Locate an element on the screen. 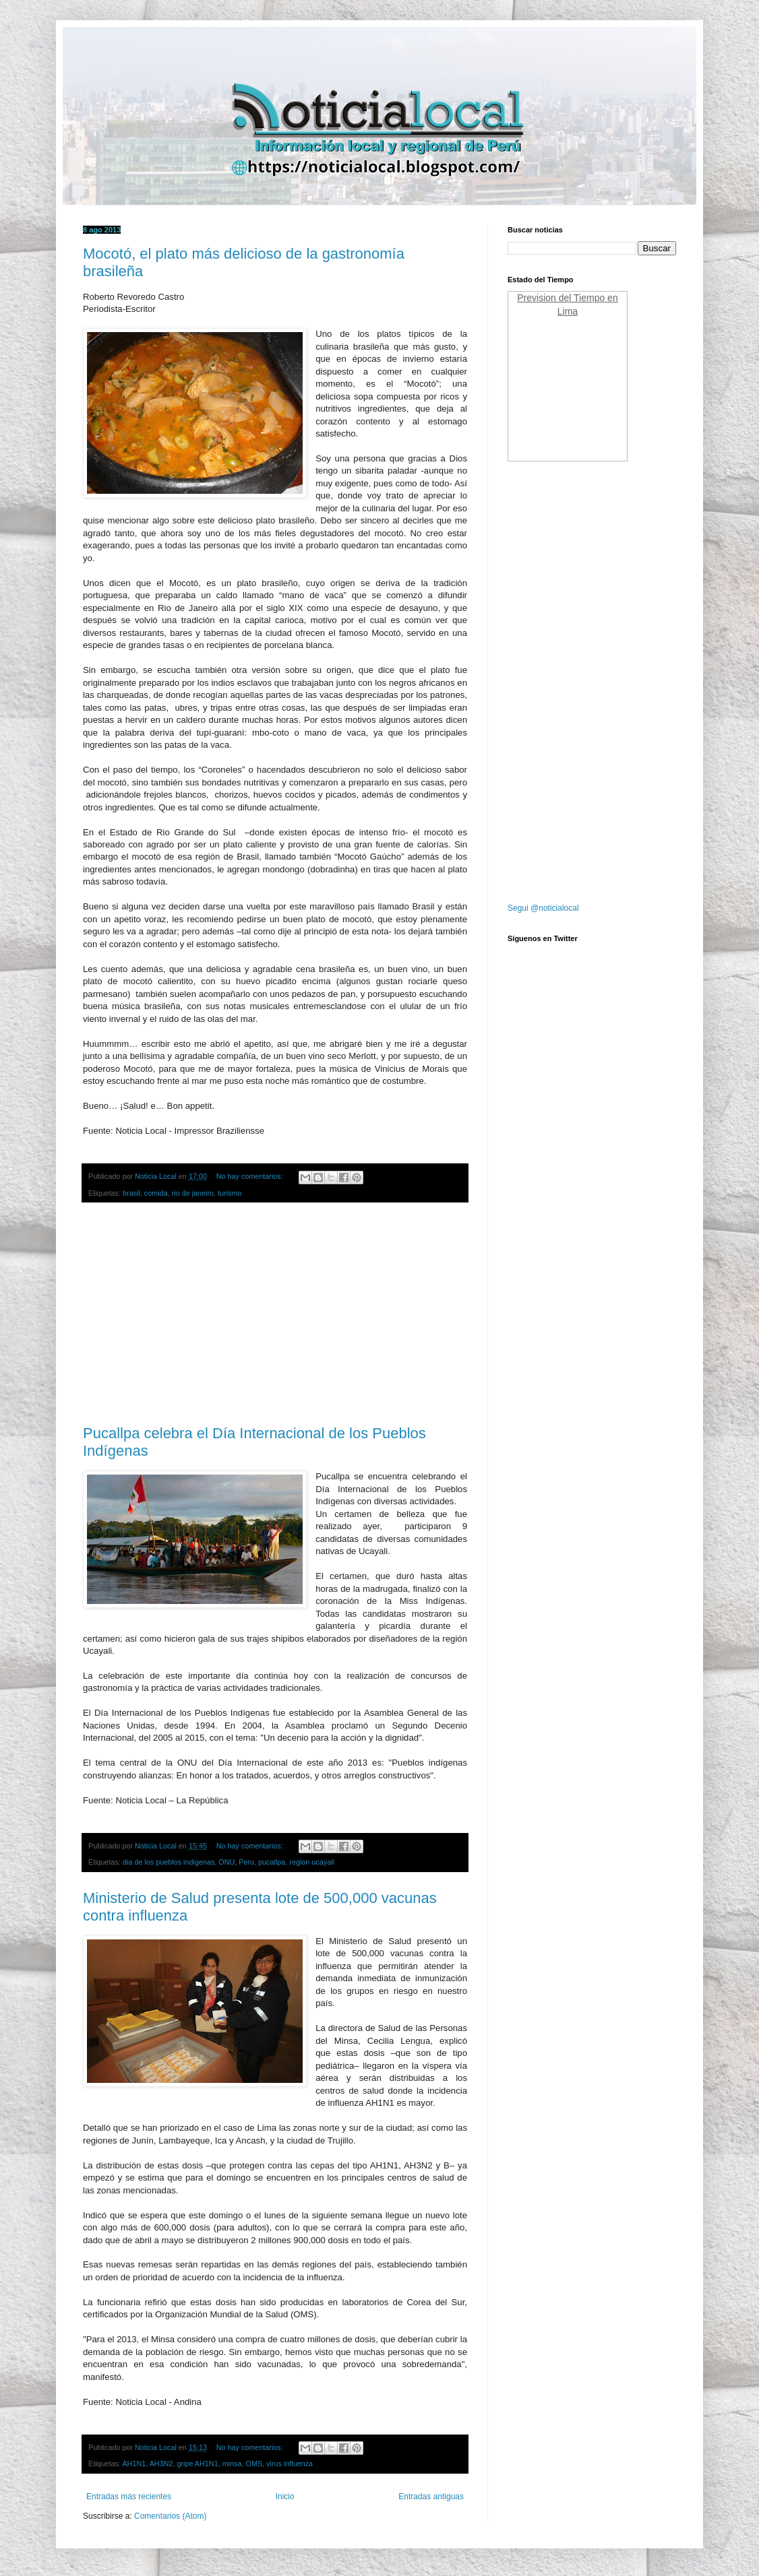 This screenshot has width=759, height=2576. Segui @noticialocal is located at coordinates (543, 908).